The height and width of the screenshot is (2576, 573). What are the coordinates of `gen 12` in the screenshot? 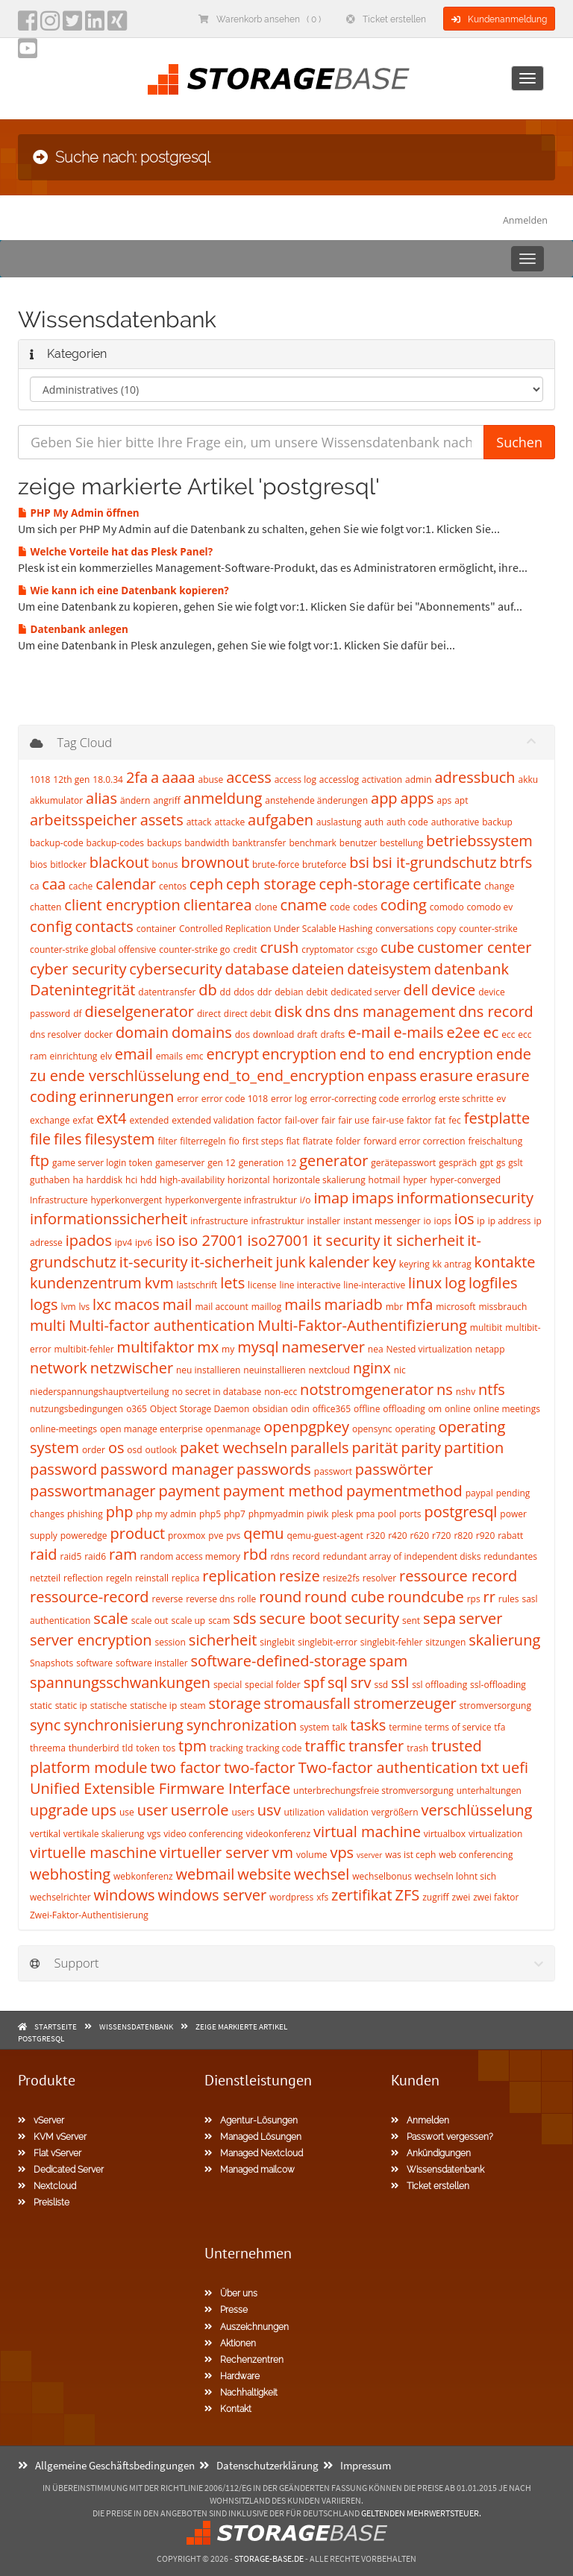 It's located at (221, 1162).